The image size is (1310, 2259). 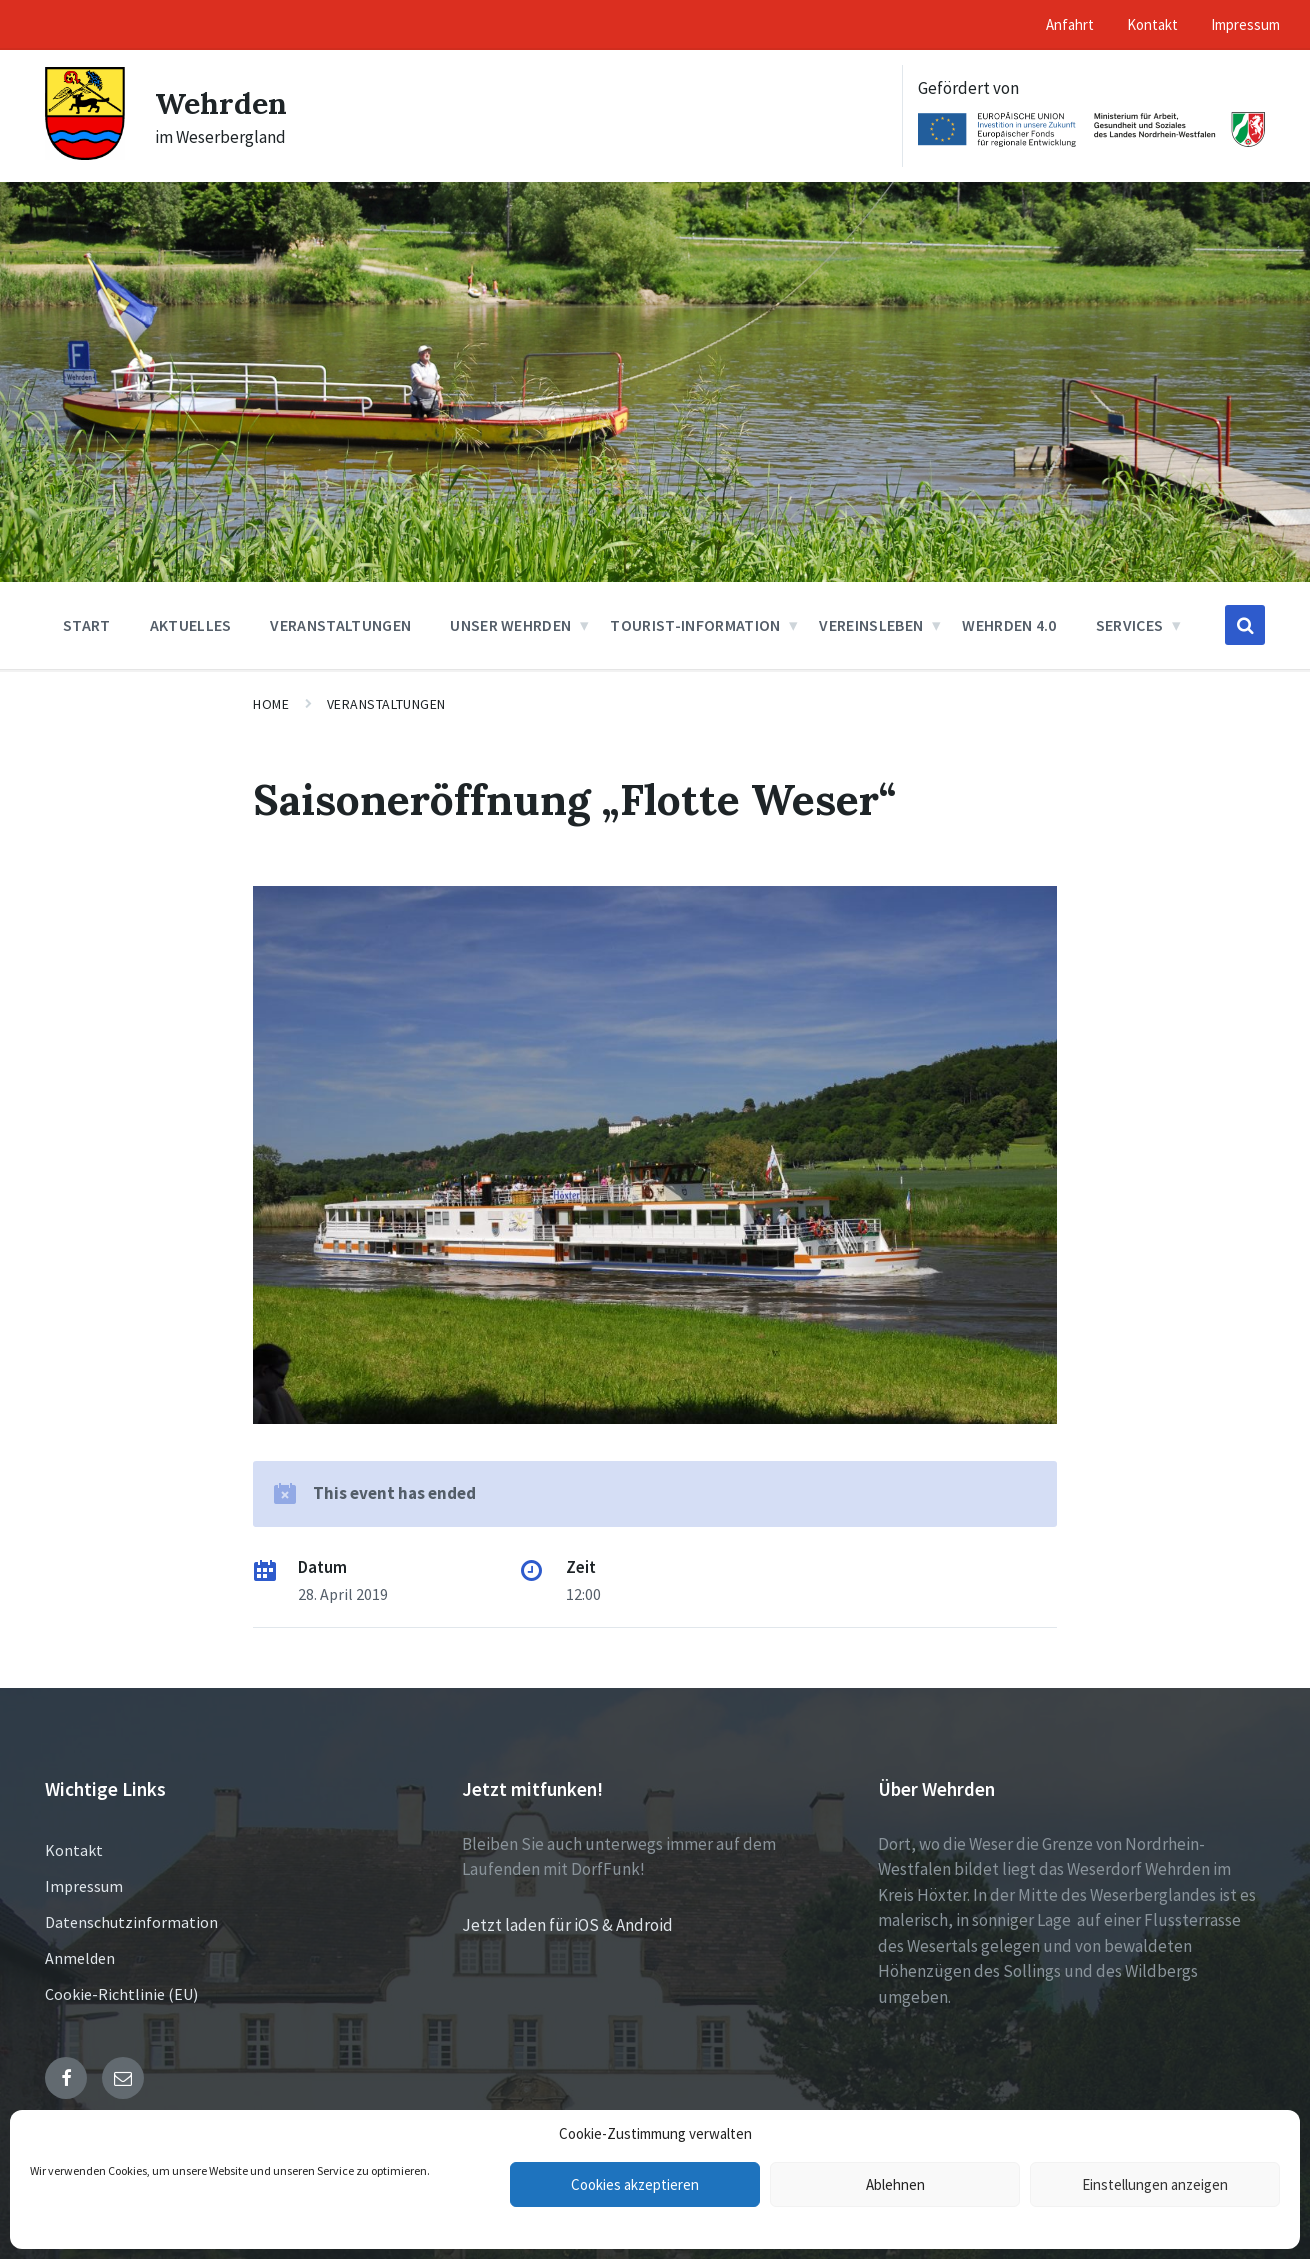 What do you see at coordinates (191, 625) in the screenshot?
I see `Aktuelles [menuitem]` at bounding box center [191, 625].